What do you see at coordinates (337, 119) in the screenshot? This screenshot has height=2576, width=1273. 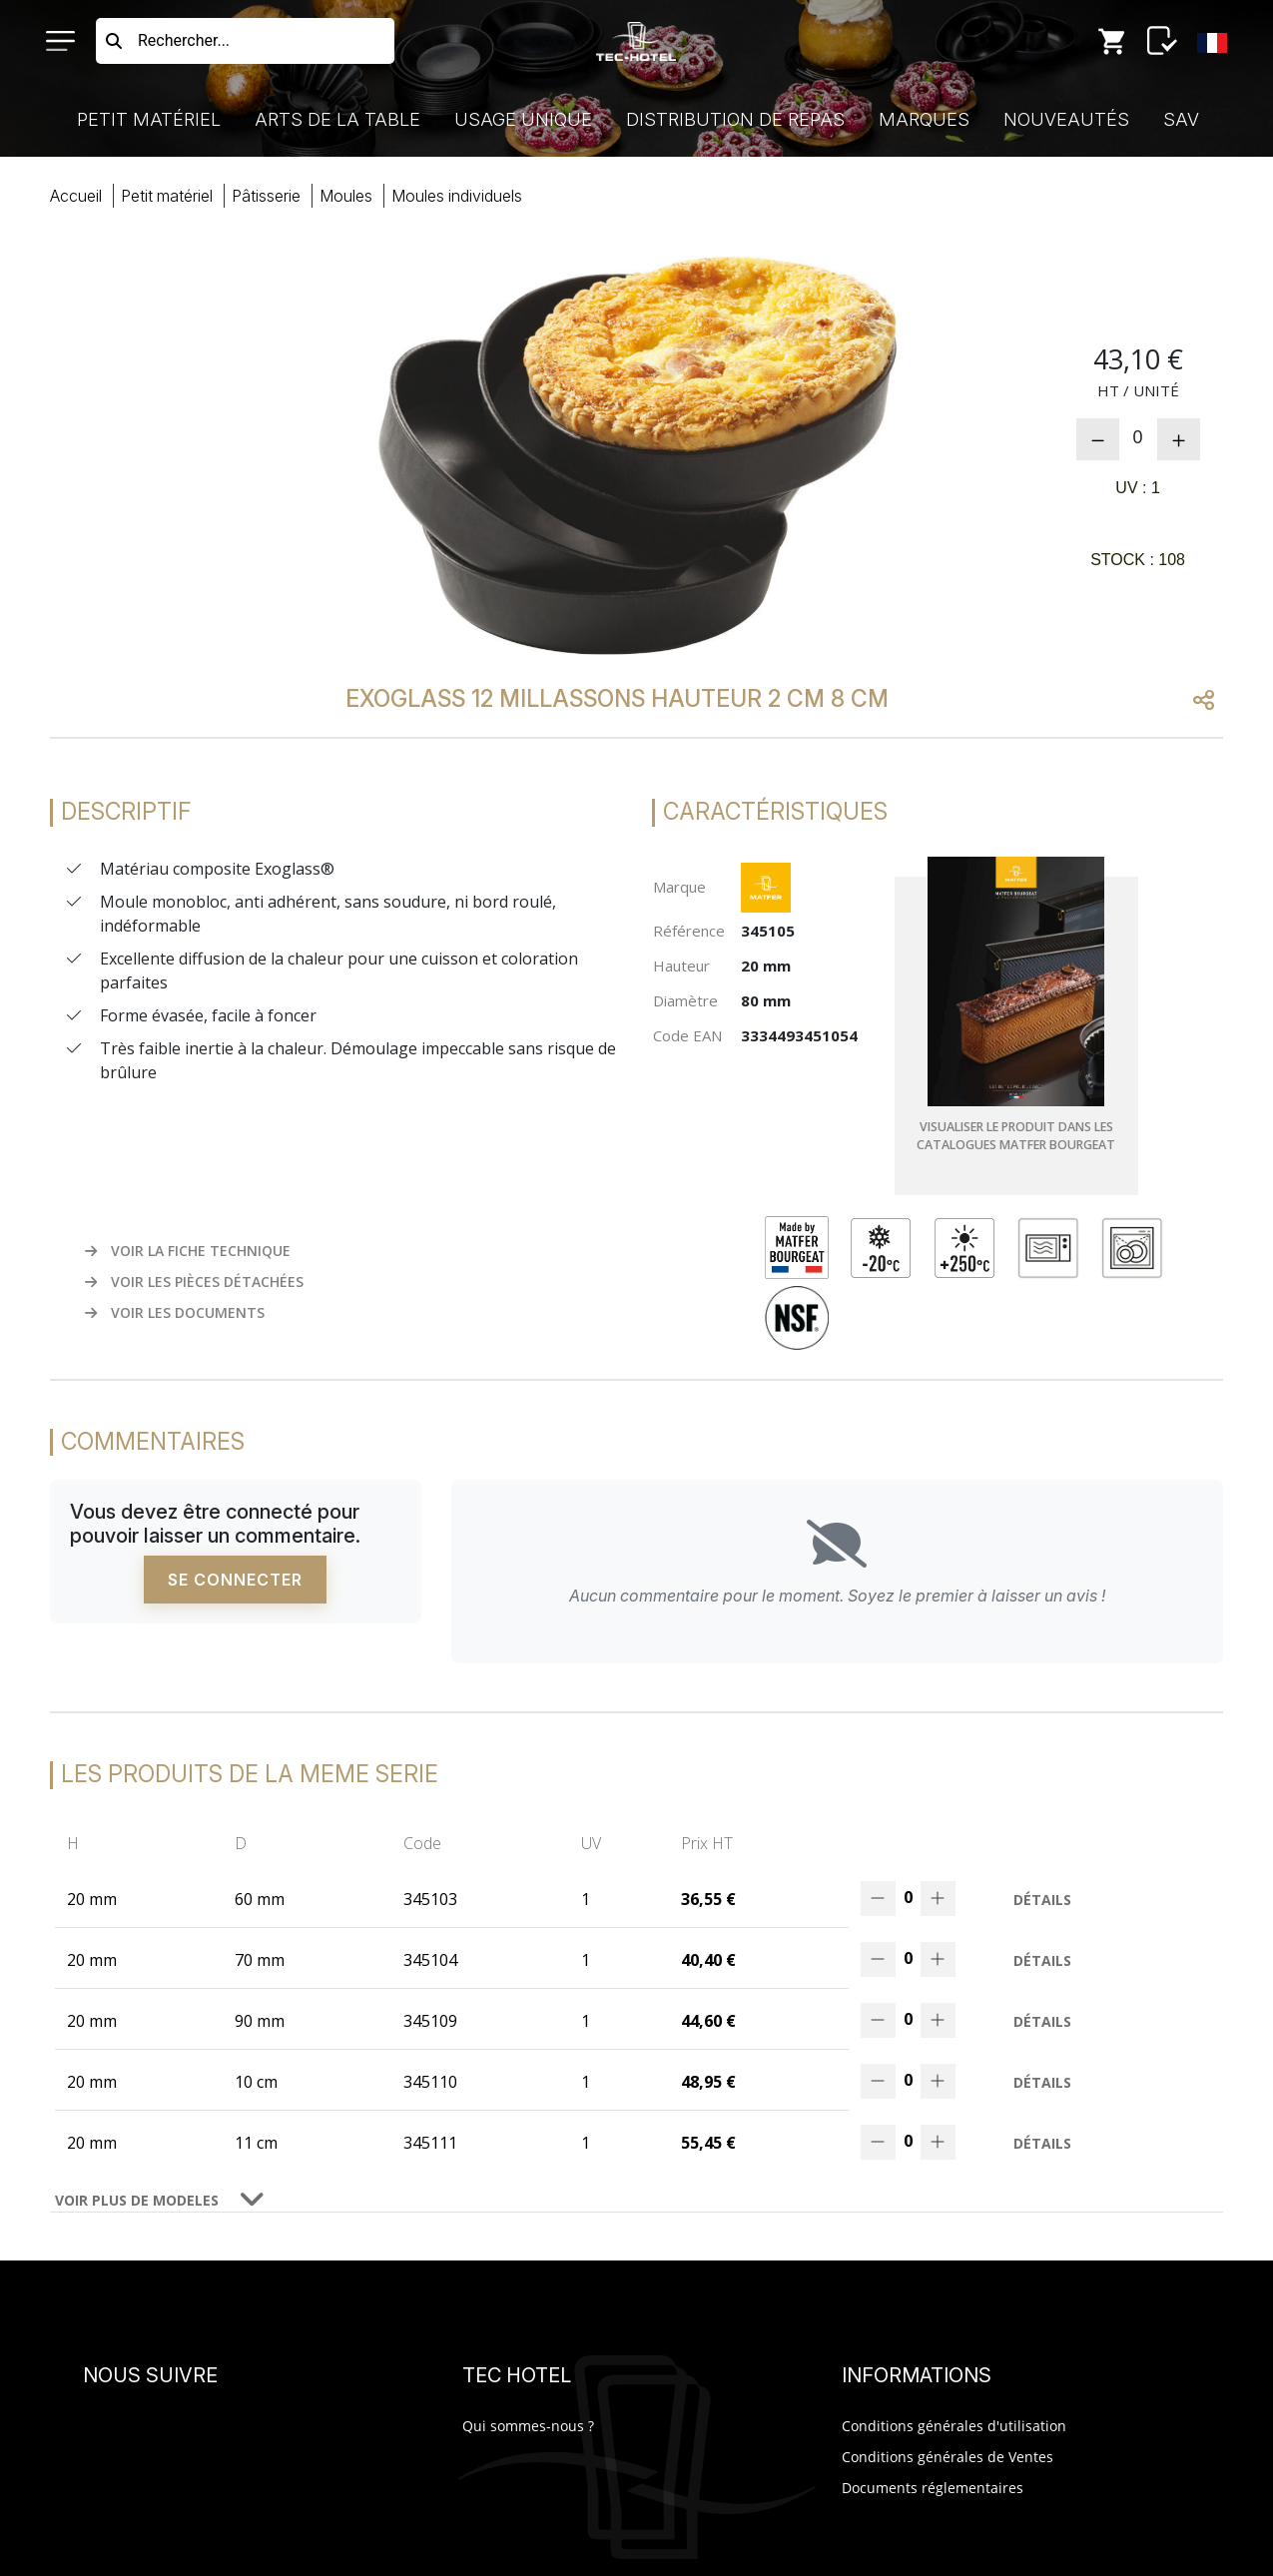 I see `Arts de la Table` at bounding box center [337, 119].